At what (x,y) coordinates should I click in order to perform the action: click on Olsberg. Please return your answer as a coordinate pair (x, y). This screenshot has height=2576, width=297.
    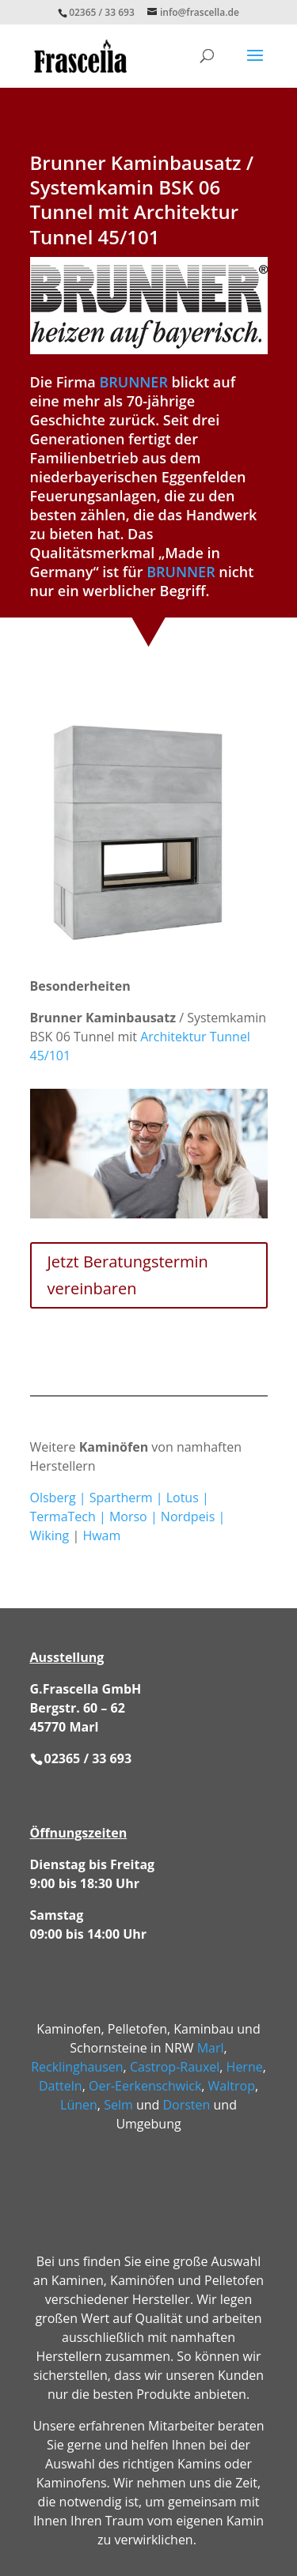
    Looking at the image, I should click on (53, 1497).